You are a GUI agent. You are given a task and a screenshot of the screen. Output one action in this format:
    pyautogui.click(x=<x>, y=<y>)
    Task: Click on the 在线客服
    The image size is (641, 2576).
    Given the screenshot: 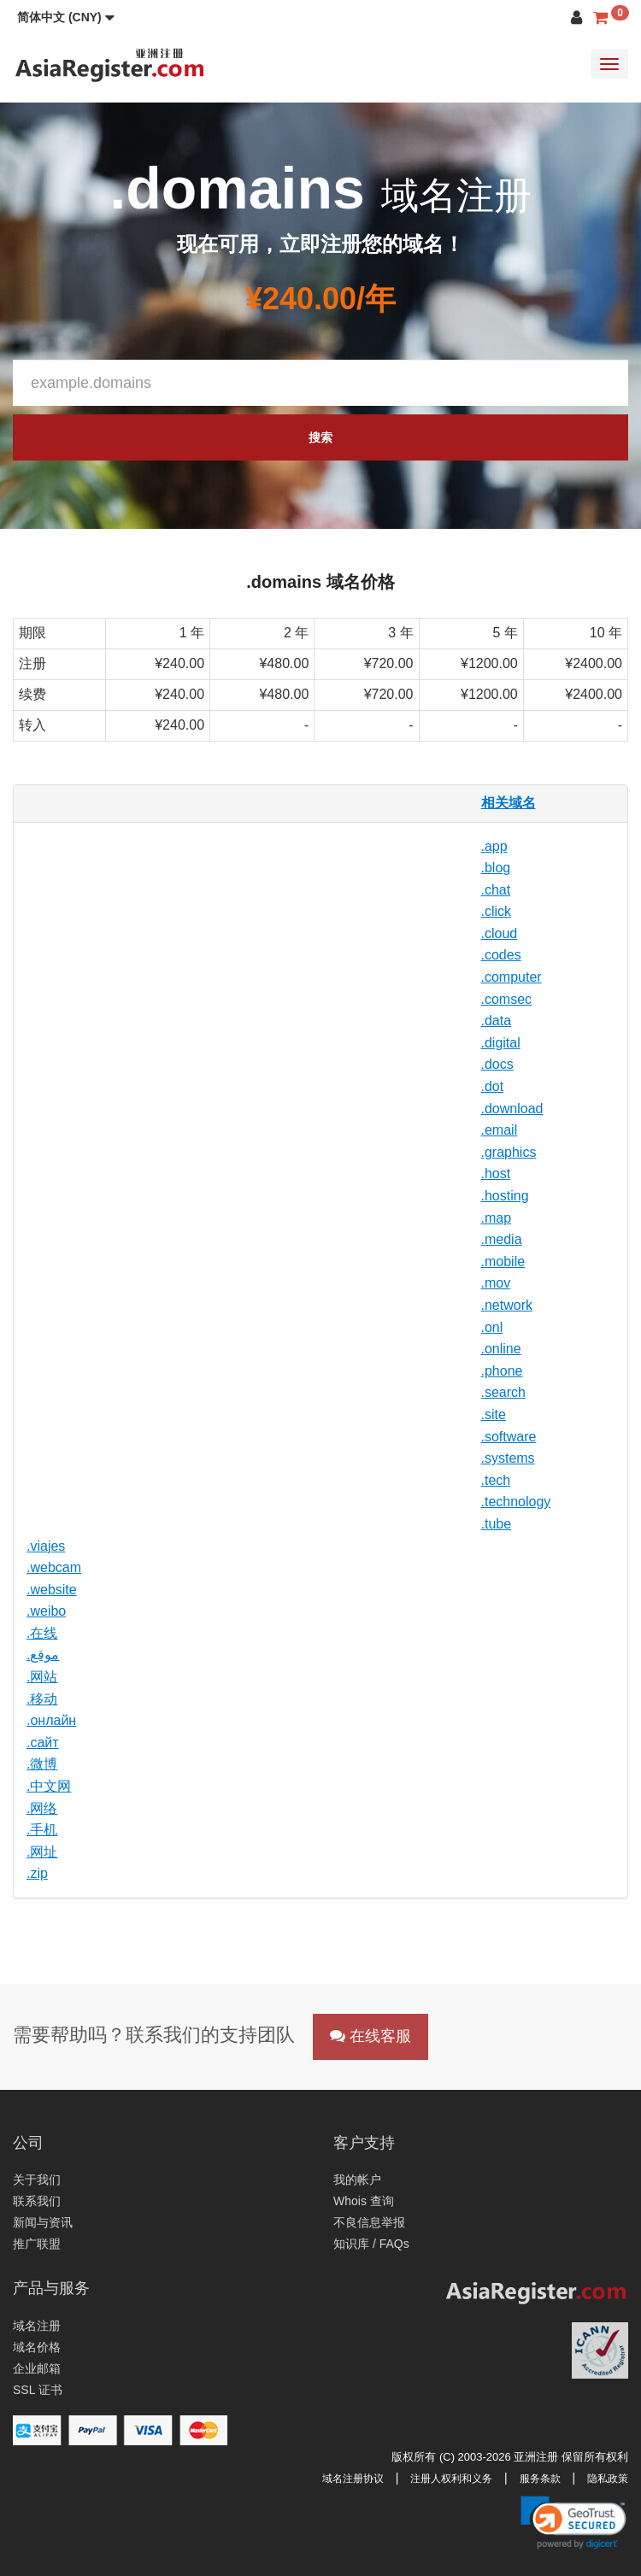 What is the action you would take?
    pyautogui.click(x=370, y=2036)
    